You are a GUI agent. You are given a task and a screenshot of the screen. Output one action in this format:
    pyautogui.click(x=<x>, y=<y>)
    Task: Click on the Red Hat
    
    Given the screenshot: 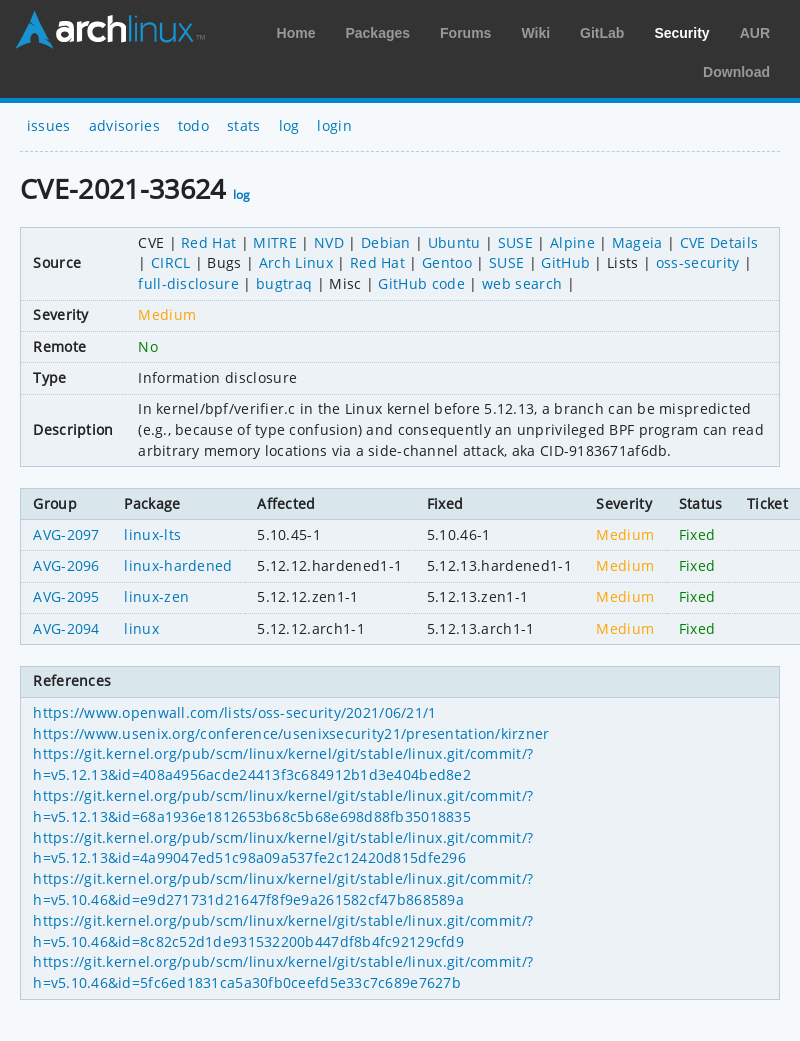 What is the action you would take?
    pyautogui.click(x=208, y=242)
    